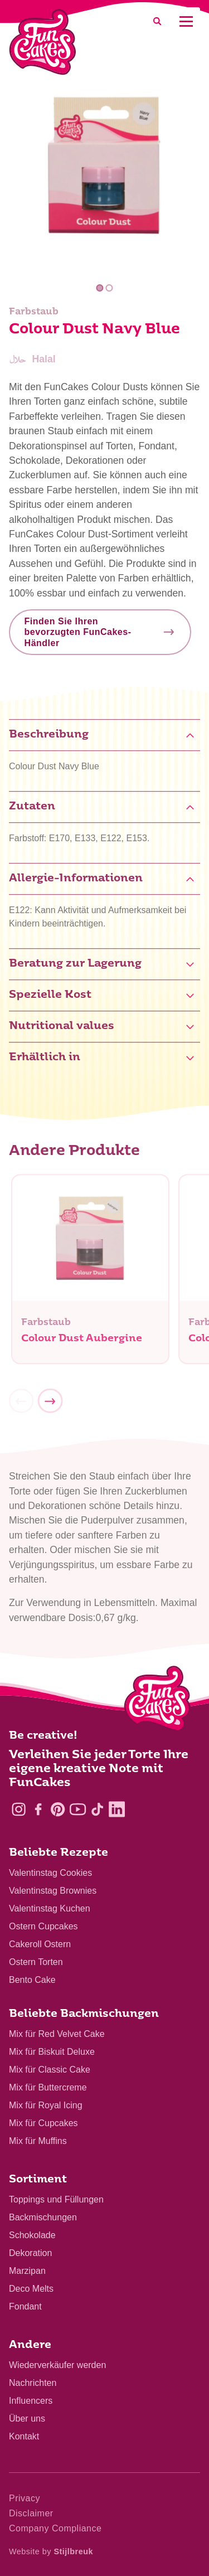 The width and height of the screenshot is (209, 2576). What do you see at coordinates (49, 1908) in the screenshot?
I see `Valentinstag Kuchen` at bounding box center [49, 1908].